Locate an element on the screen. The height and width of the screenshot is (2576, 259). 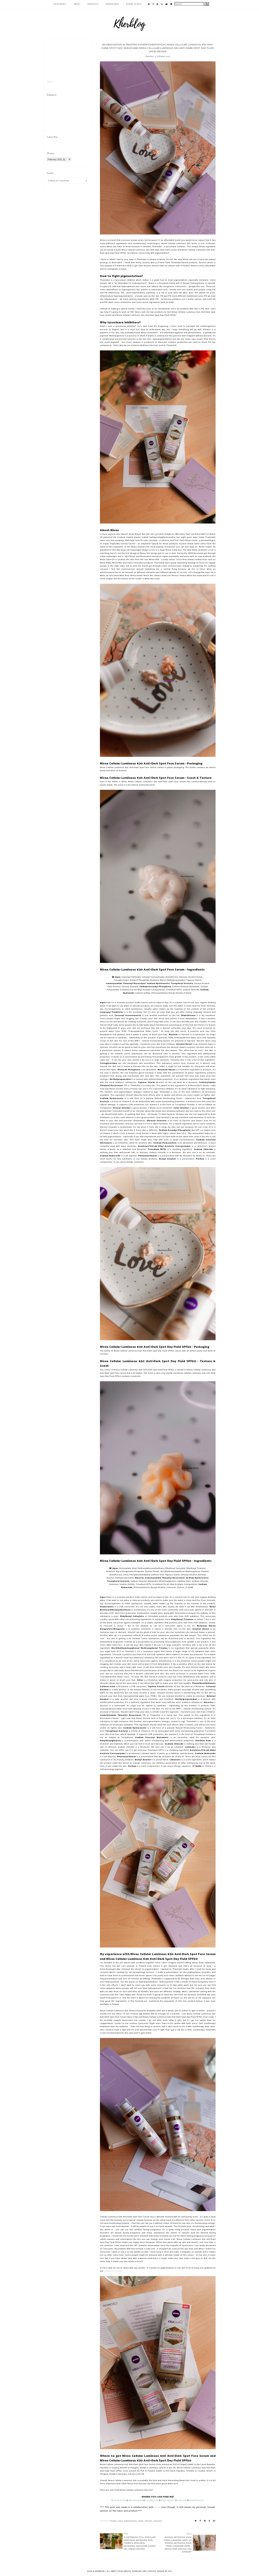
ABOUT is located at coordinates (77, 4).